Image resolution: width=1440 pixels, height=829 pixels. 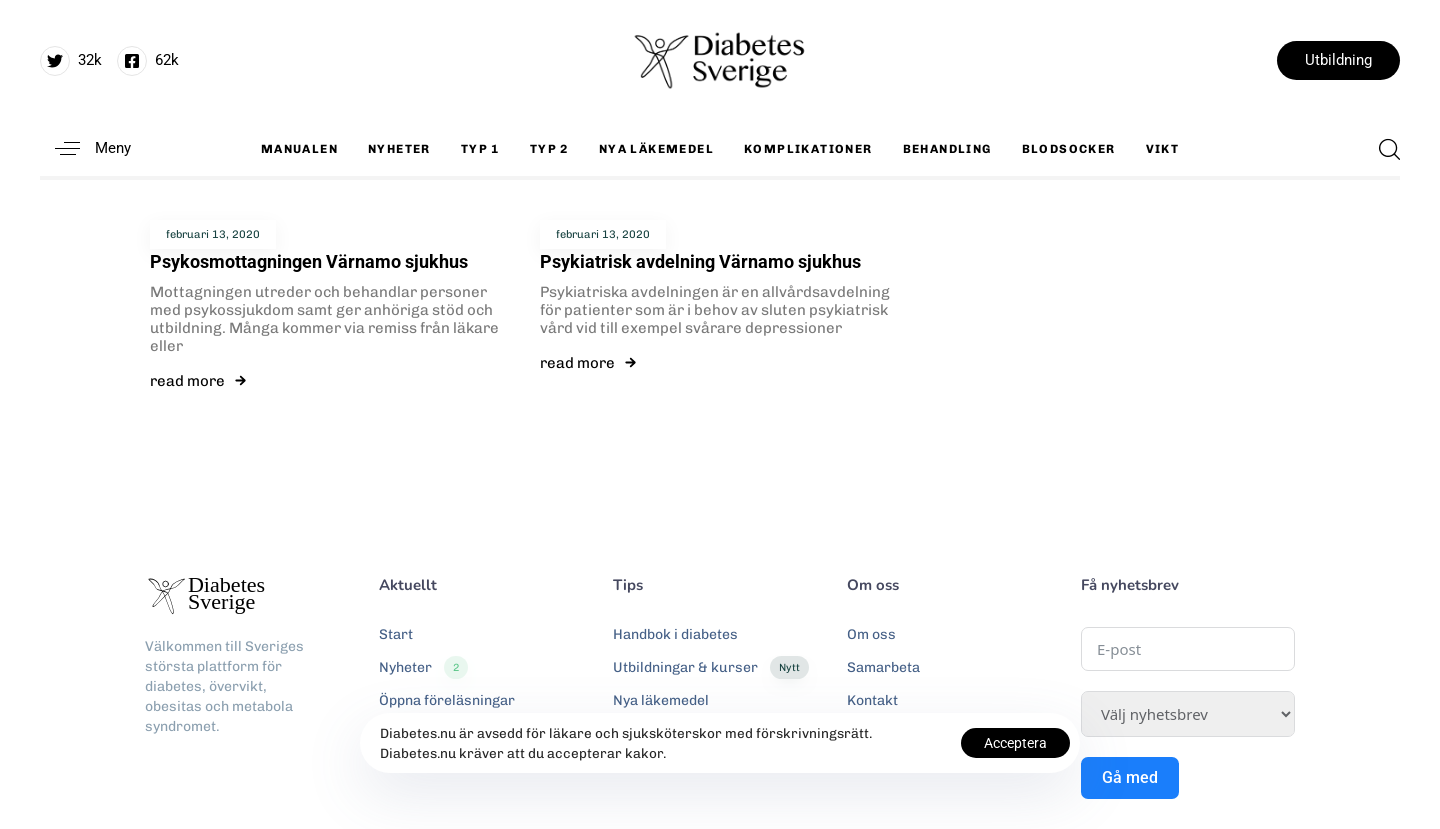 I want to click on Nyheter, so click(x=399, y=149).